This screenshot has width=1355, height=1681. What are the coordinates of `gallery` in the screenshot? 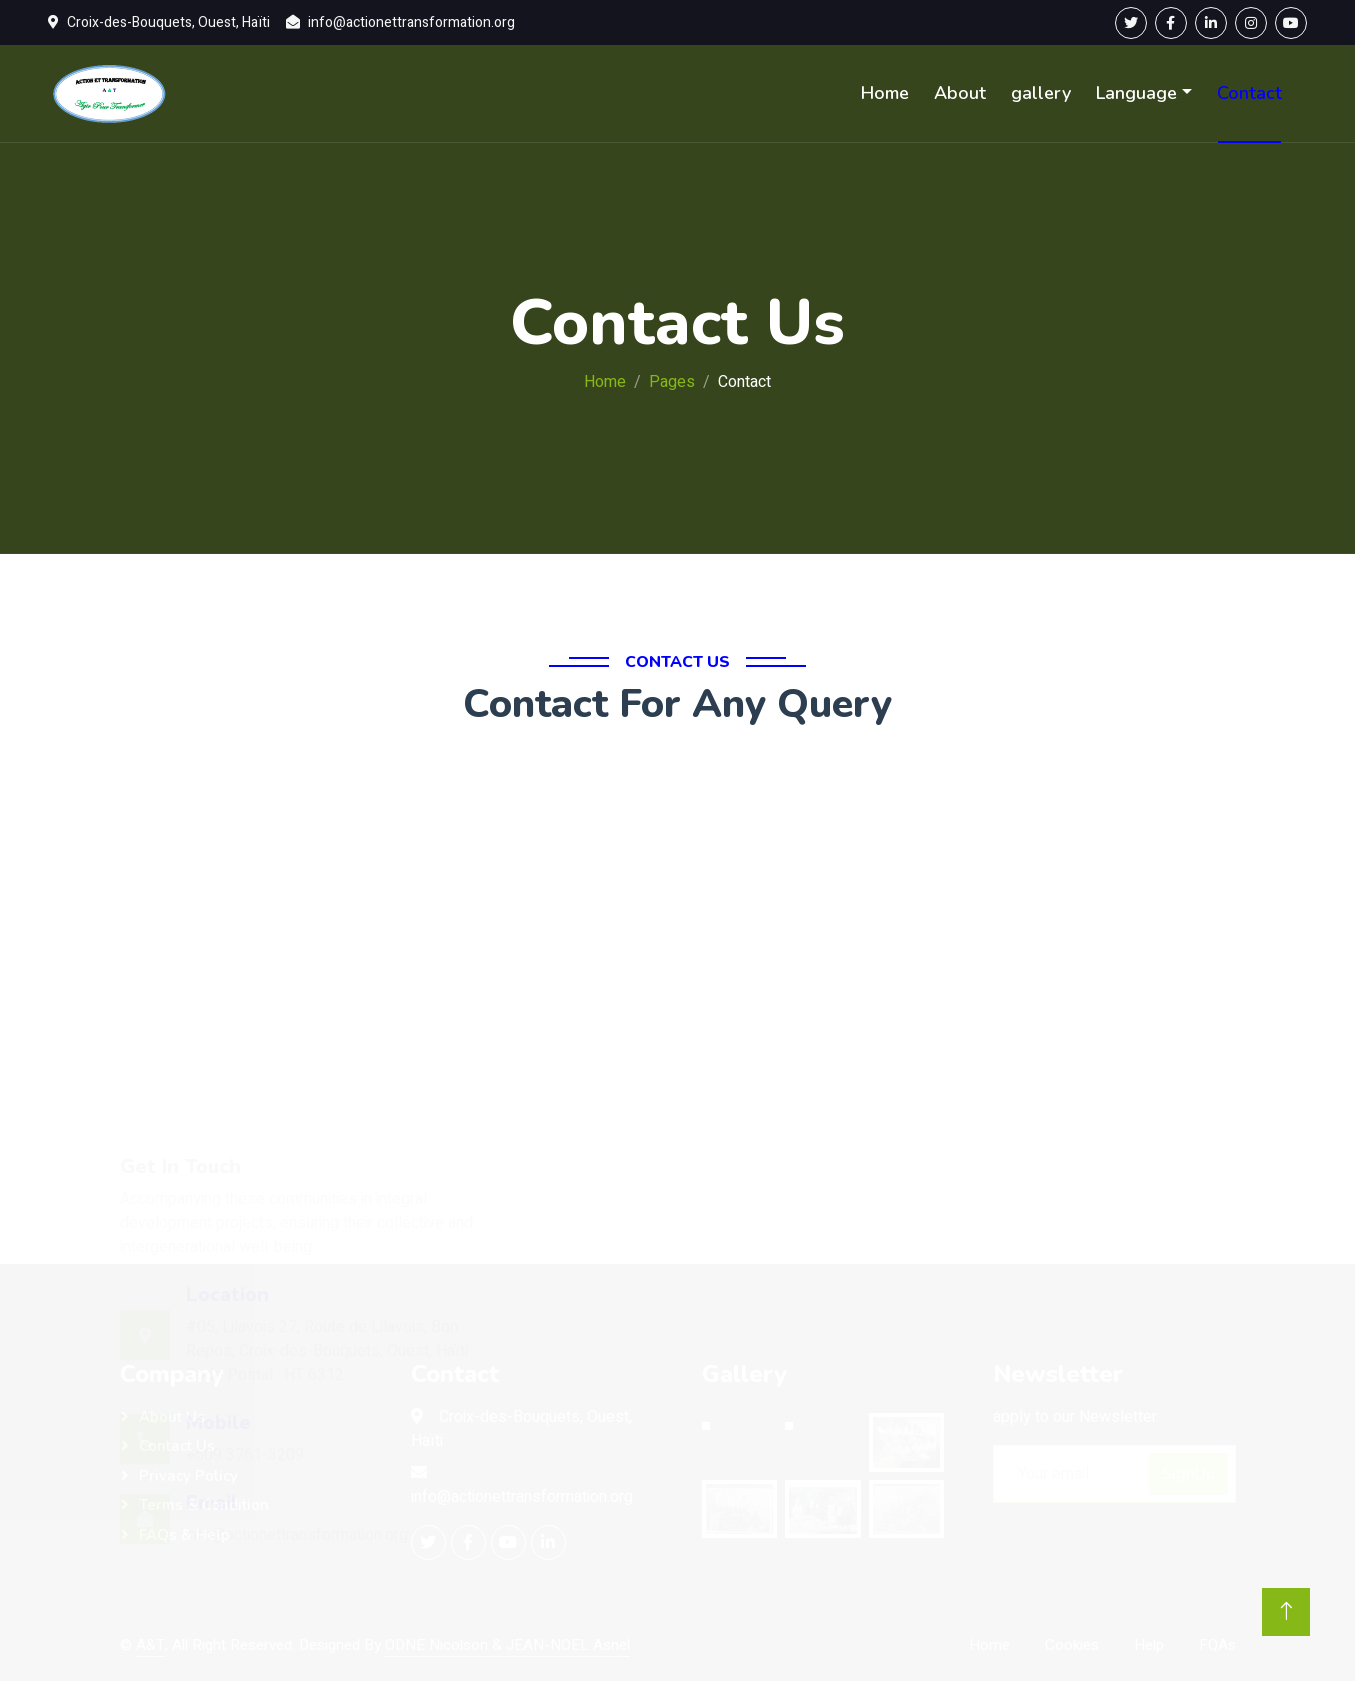 It's located at (1041, 93).